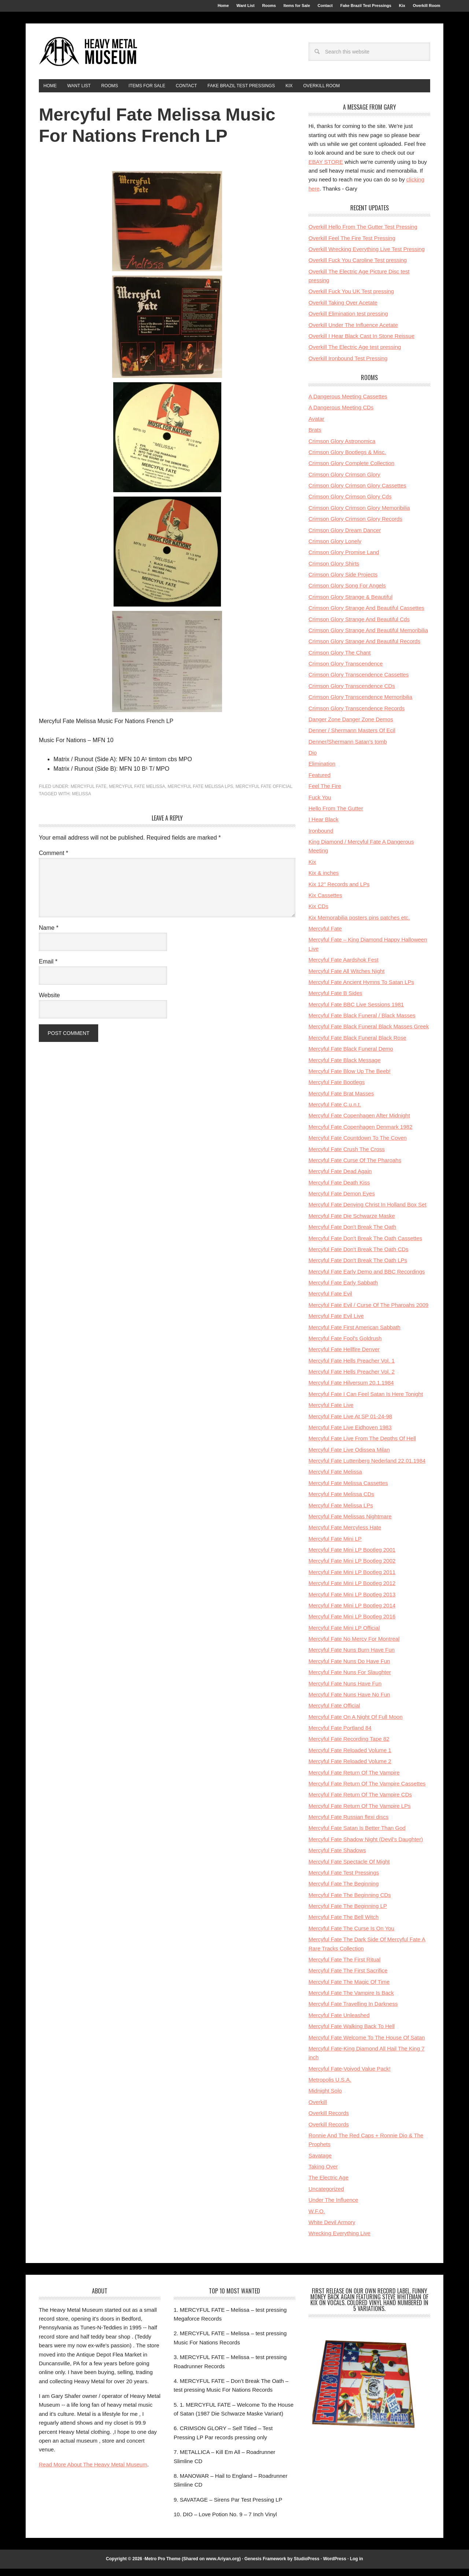 This screenshot has width=469, height=2576. Describe the element at coordinates (318, 913) in the screenshot. I see `Kix CDs` at that location.